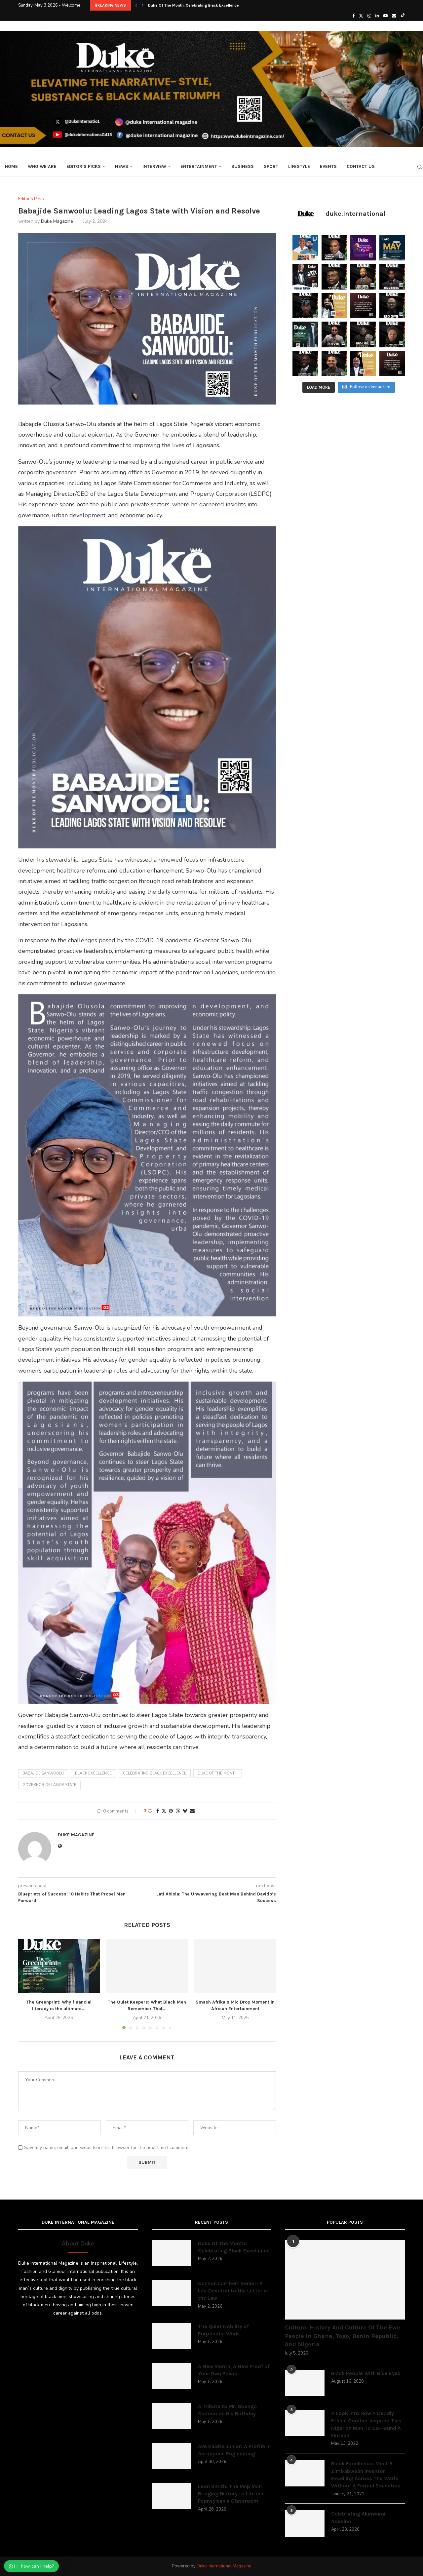  I want to click on A Tribute to Mr. Gbenga Osifeso on His Birthday, so click(227, 2410).